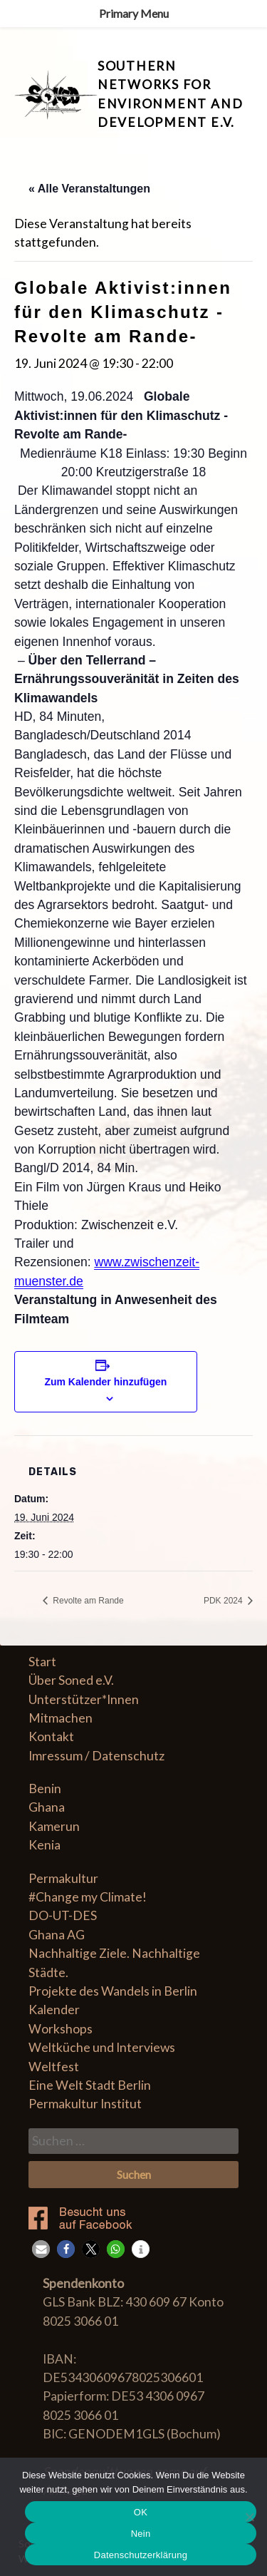 The image size is (267, 2576). What do you see at coordinates (44, 1788) in the screenshot?
I see `Benin` at bounding box center [44, 1788].